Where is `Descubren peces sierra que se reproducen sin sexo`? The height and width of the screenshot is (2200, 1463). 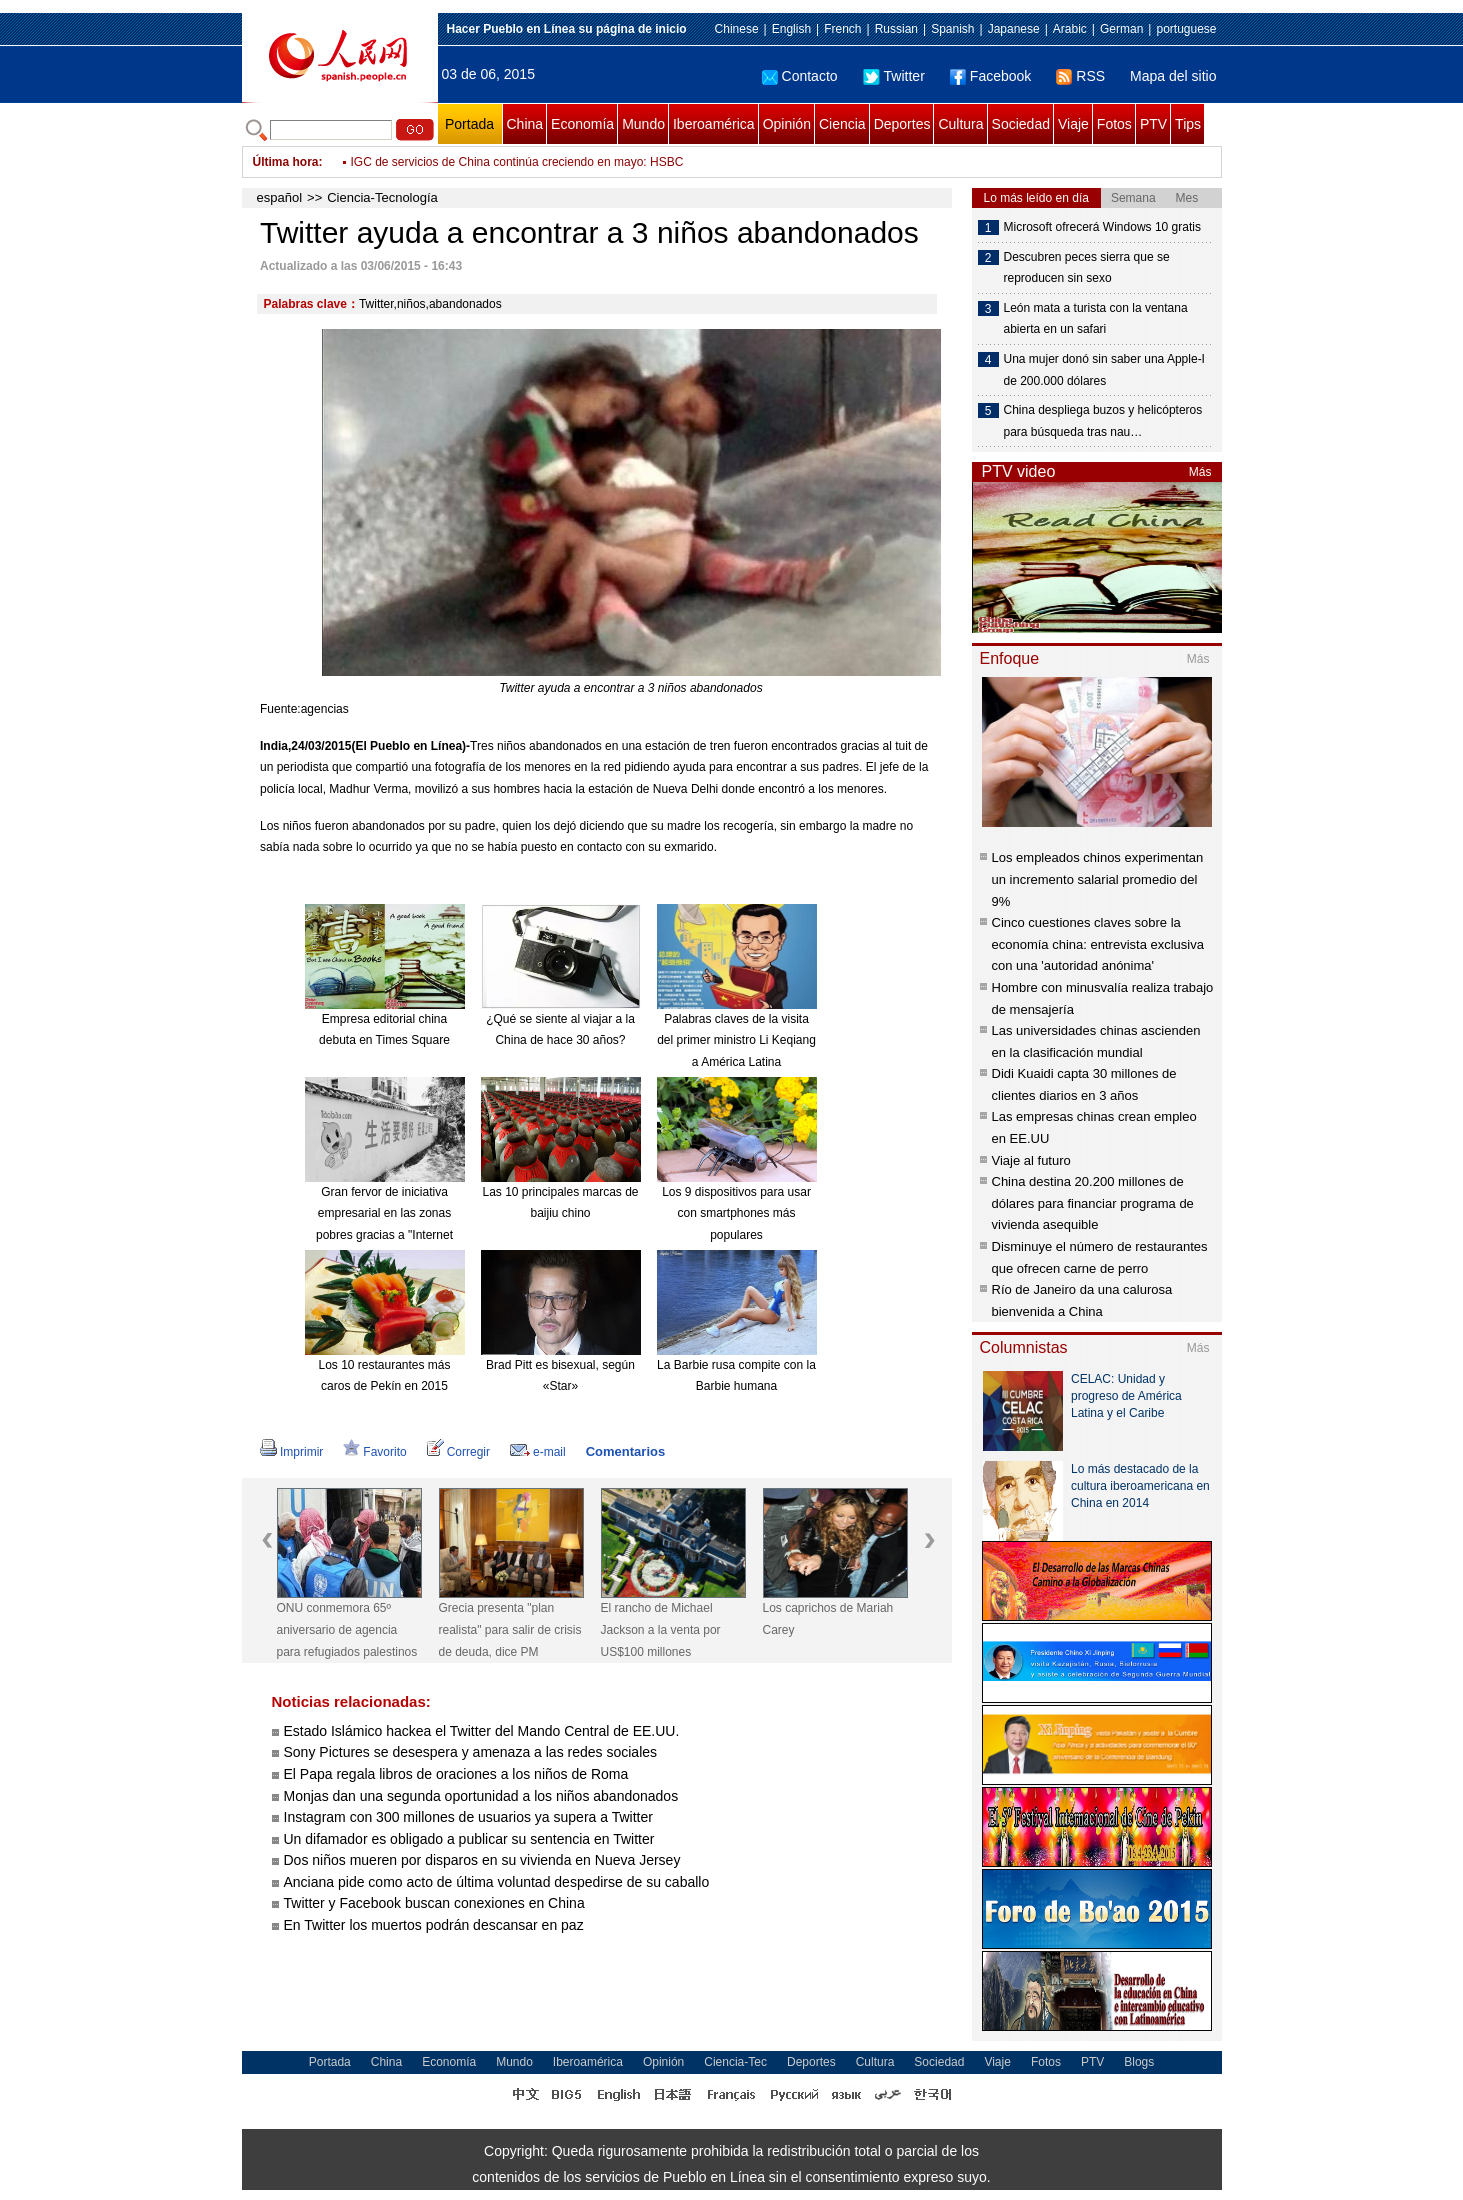 Descubren peces sierra que se reproducen sin sexo is located at coordinates (1087, 268).